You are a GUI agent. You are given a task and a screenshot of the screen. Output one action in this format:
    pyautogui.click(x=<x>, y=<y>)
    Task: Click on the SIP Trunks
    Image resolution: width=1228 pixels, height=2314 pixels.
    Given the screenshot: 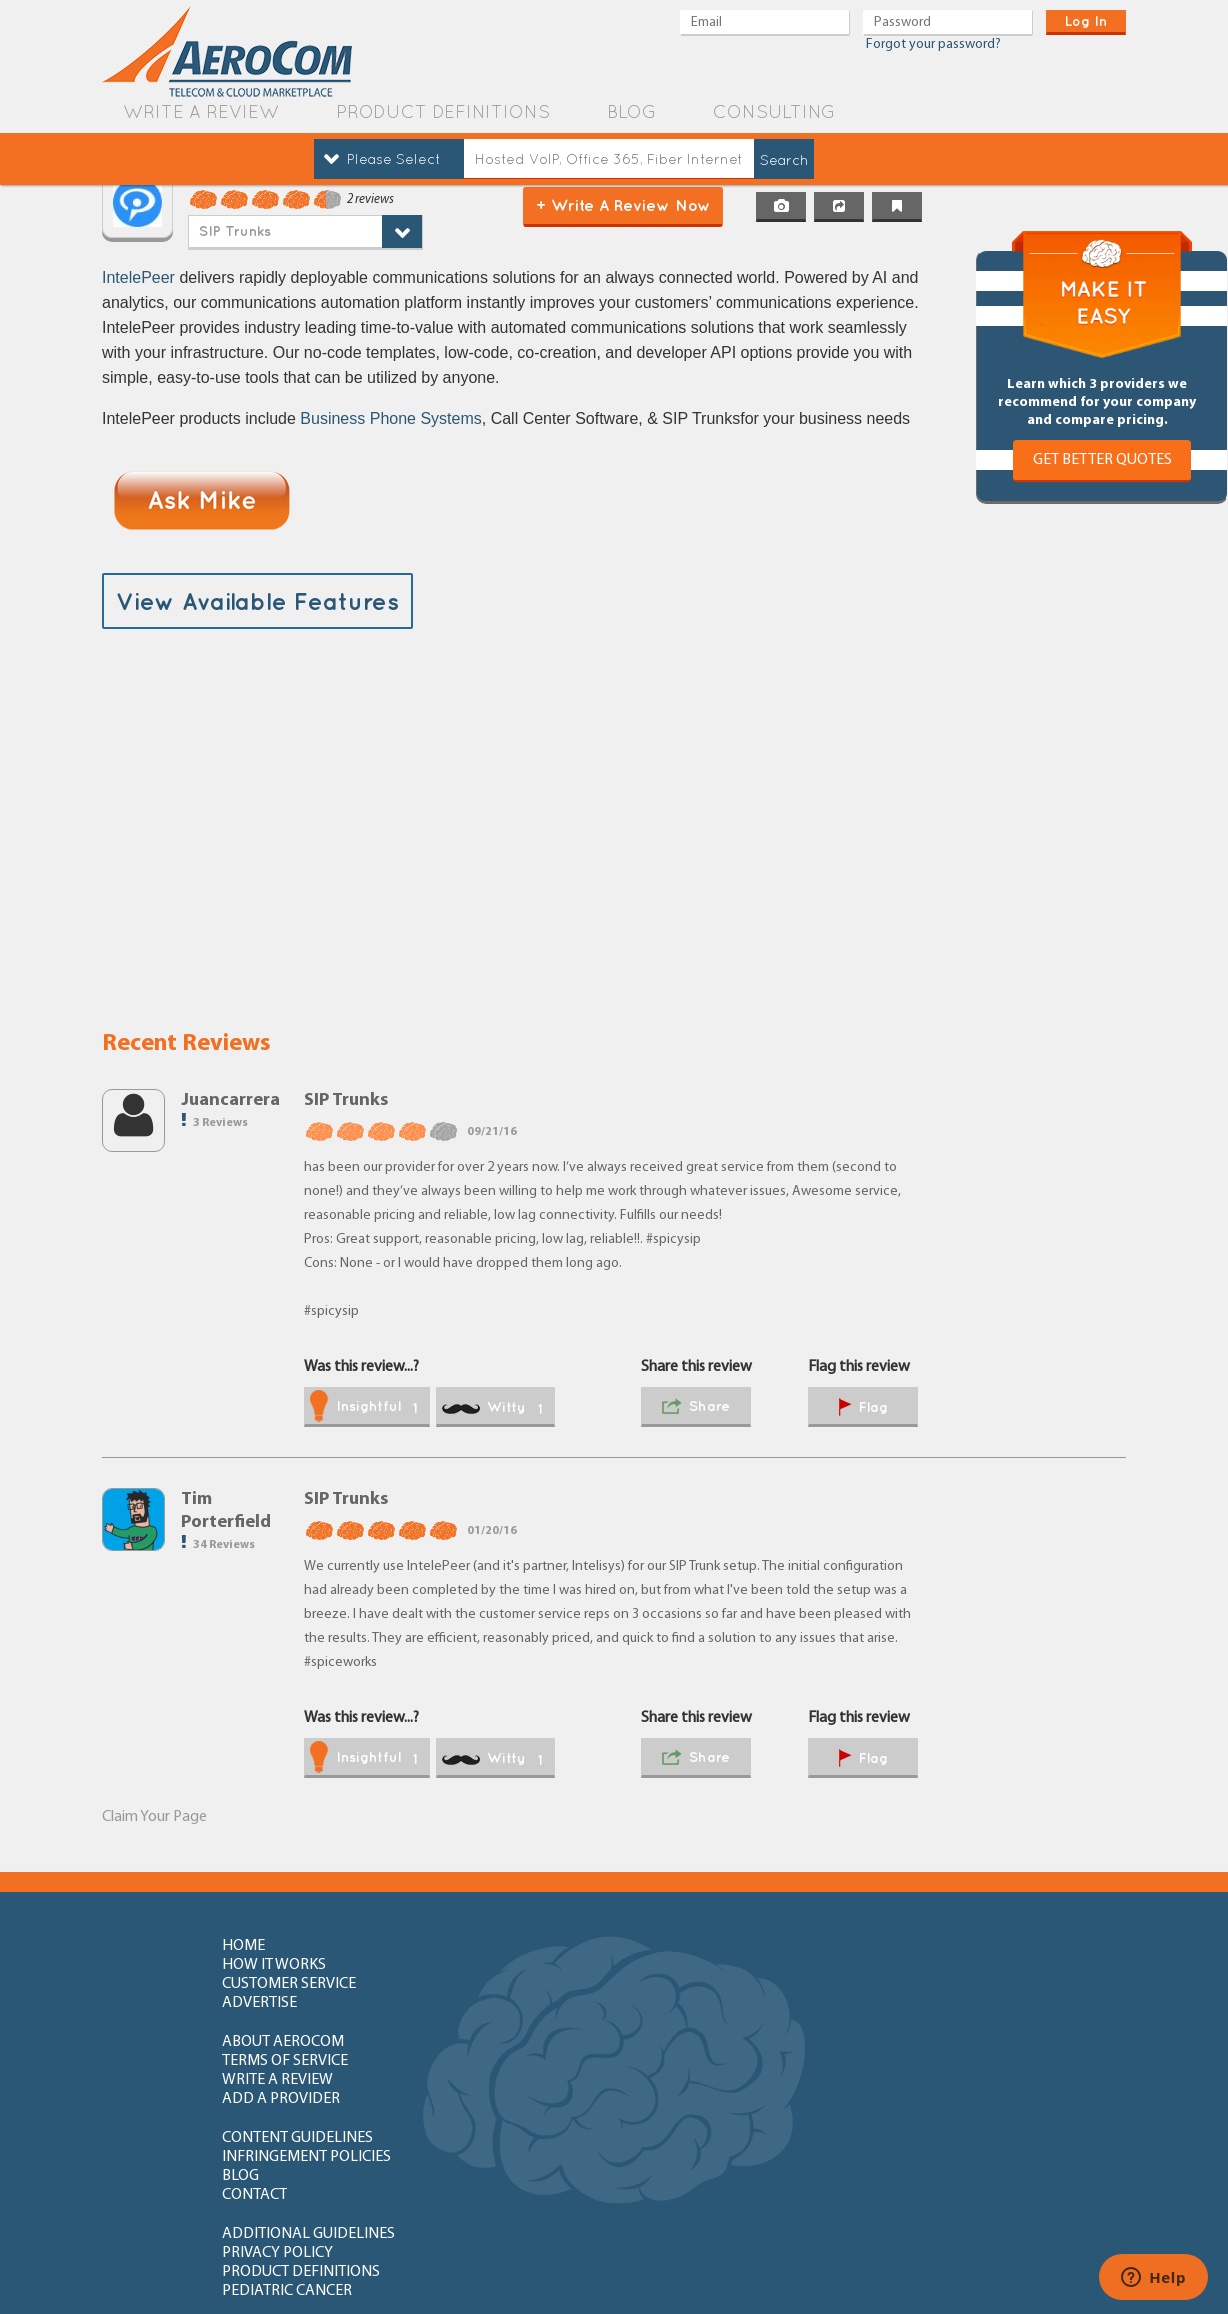 What is the action you would take?
    pyautogui.click(x=235, y=231)
    